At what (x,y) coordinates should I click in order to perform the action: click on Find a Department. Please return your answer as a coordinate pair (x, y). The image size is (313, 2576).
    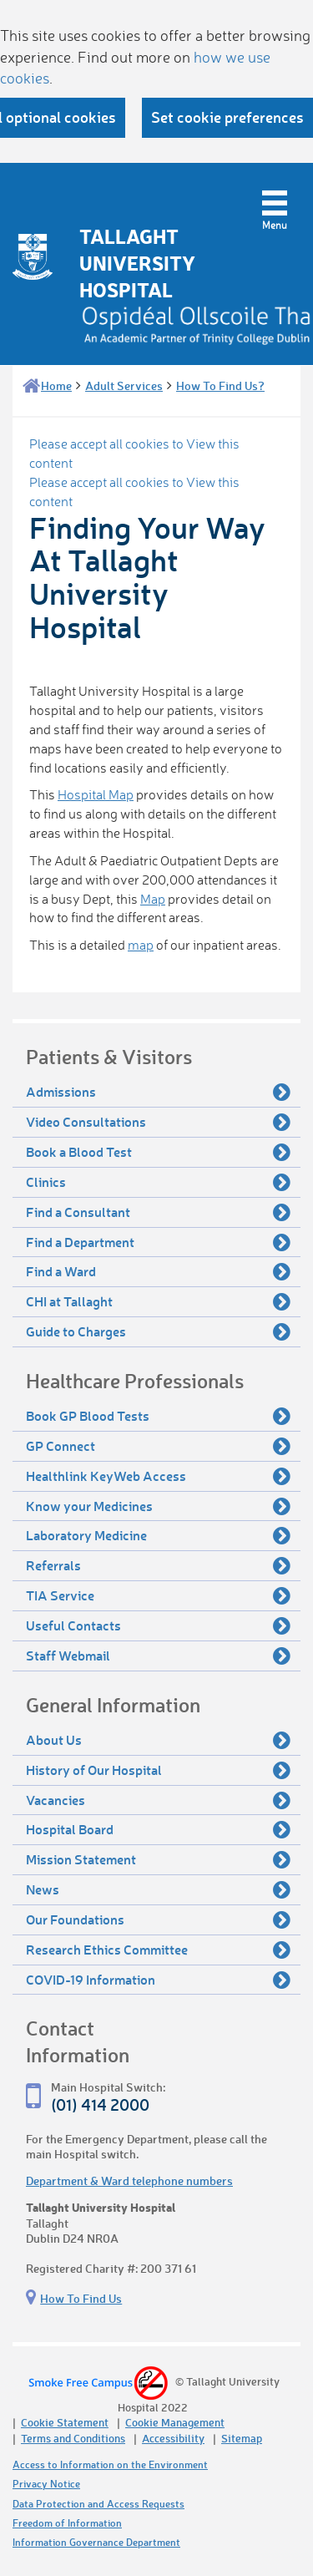
    Looking at the image, I should click on (158, 1242).